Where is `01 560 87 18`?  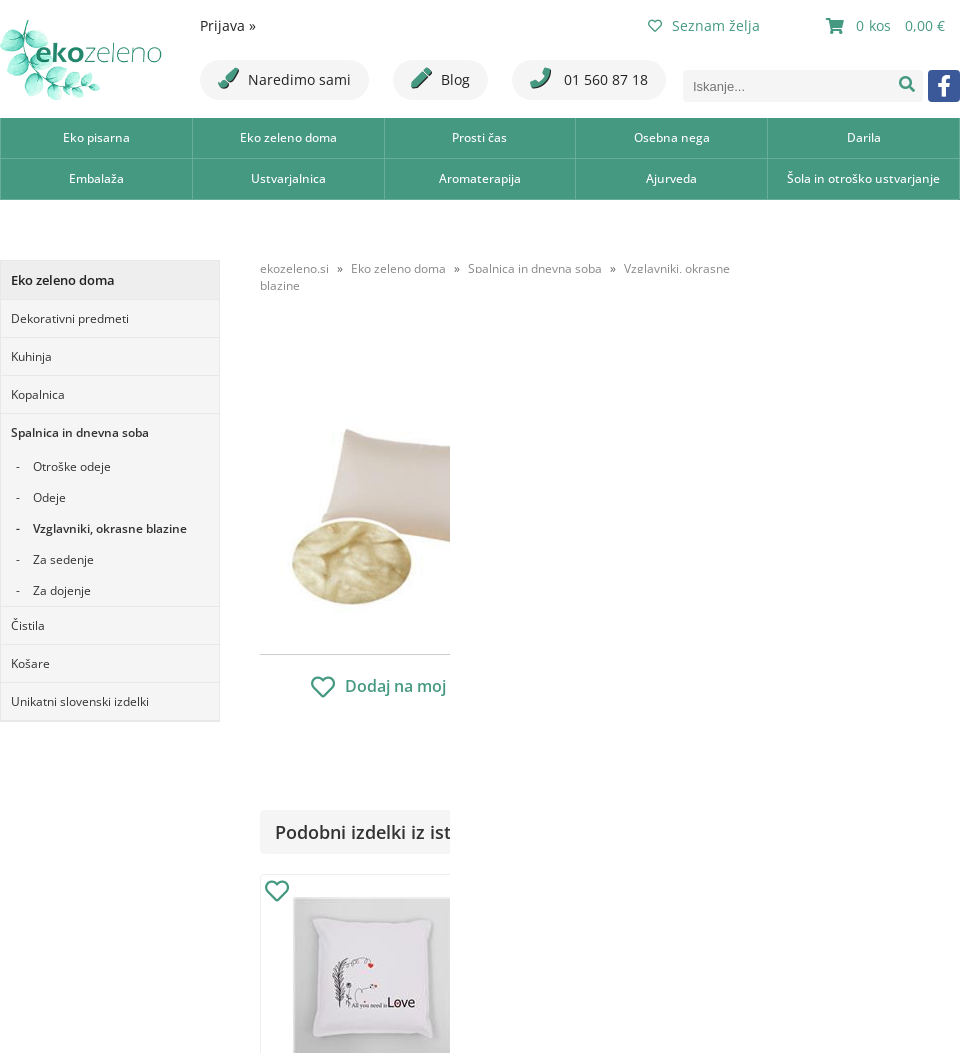
01 560 87 18 is located at coordinates (589, 78).